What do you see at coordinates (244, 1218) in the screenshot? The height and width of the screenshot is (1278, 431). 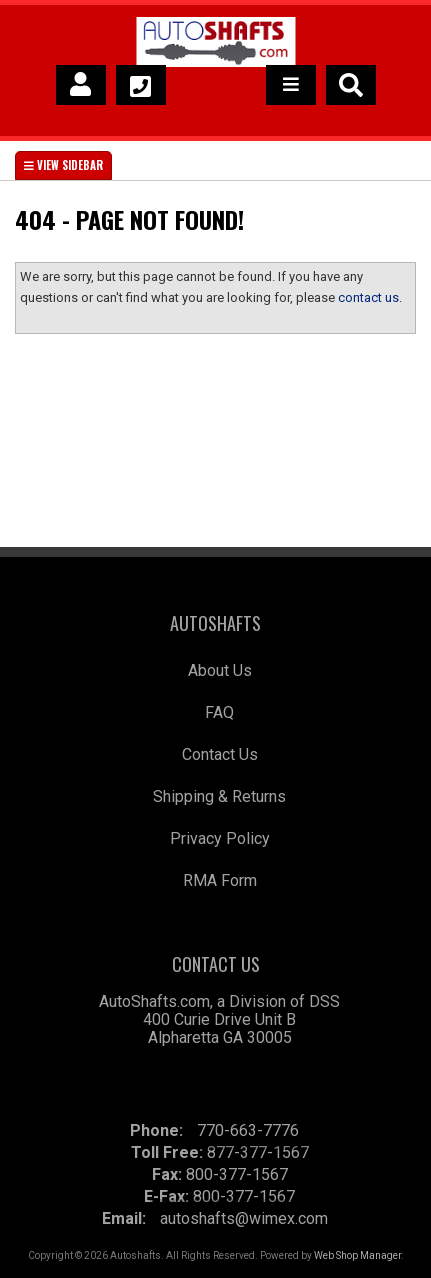 I see `autoshafts@wimex.com` at bounding box center [244, 1218].